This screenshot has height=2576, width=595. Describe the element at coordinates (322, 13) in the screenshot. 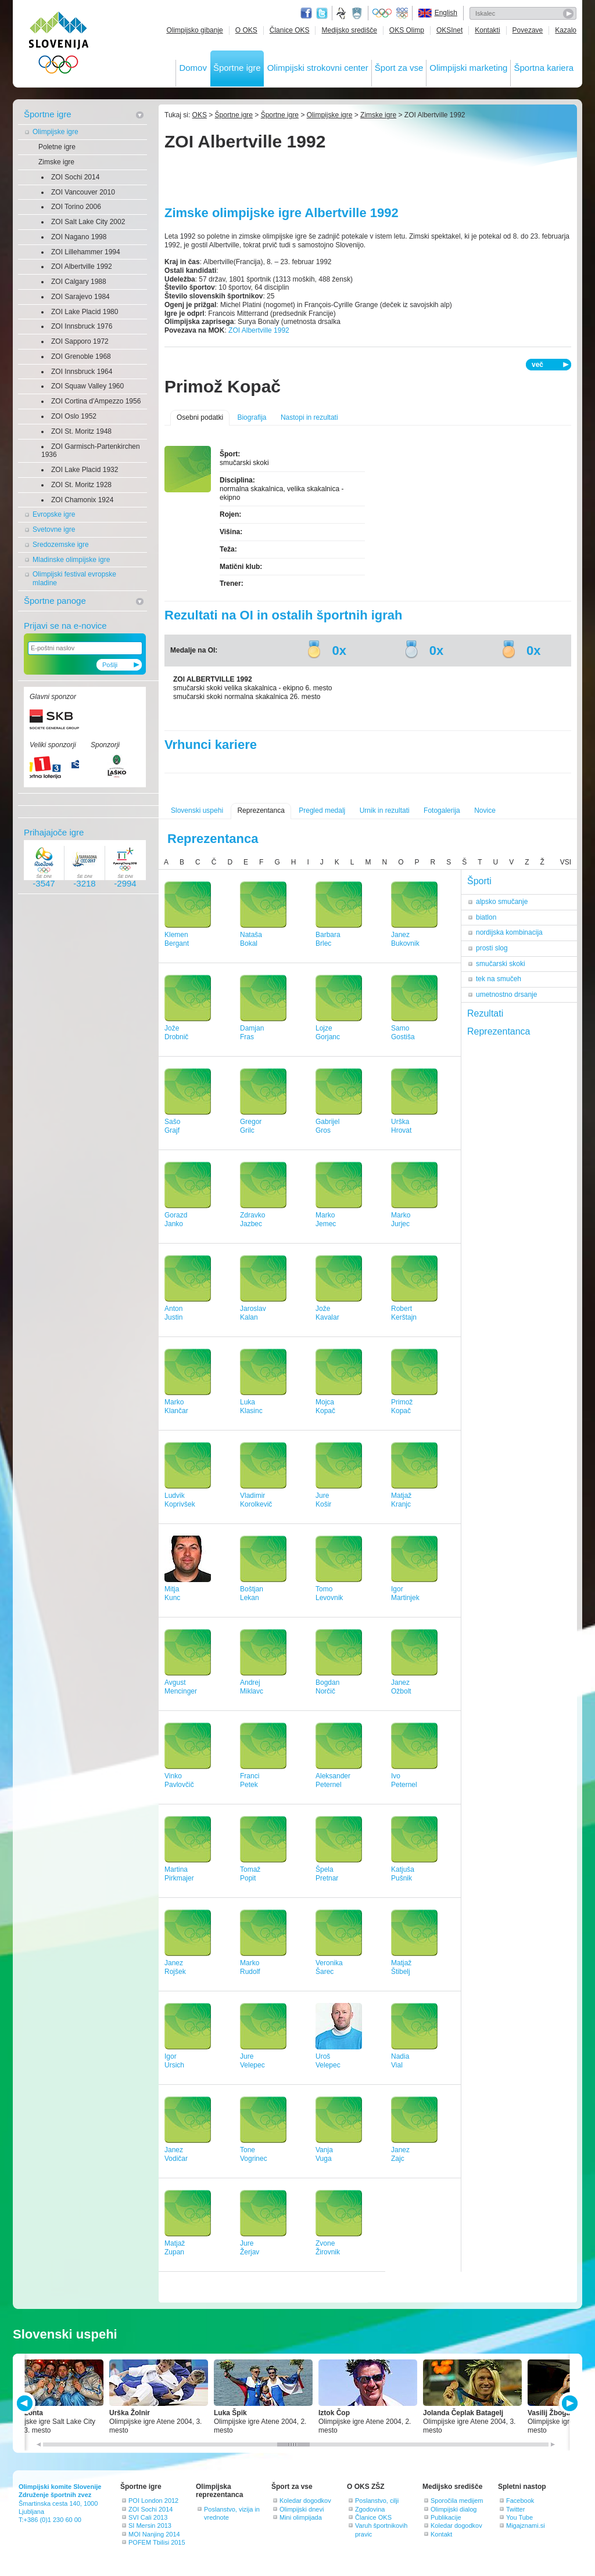

I see `Twitter` at that location.